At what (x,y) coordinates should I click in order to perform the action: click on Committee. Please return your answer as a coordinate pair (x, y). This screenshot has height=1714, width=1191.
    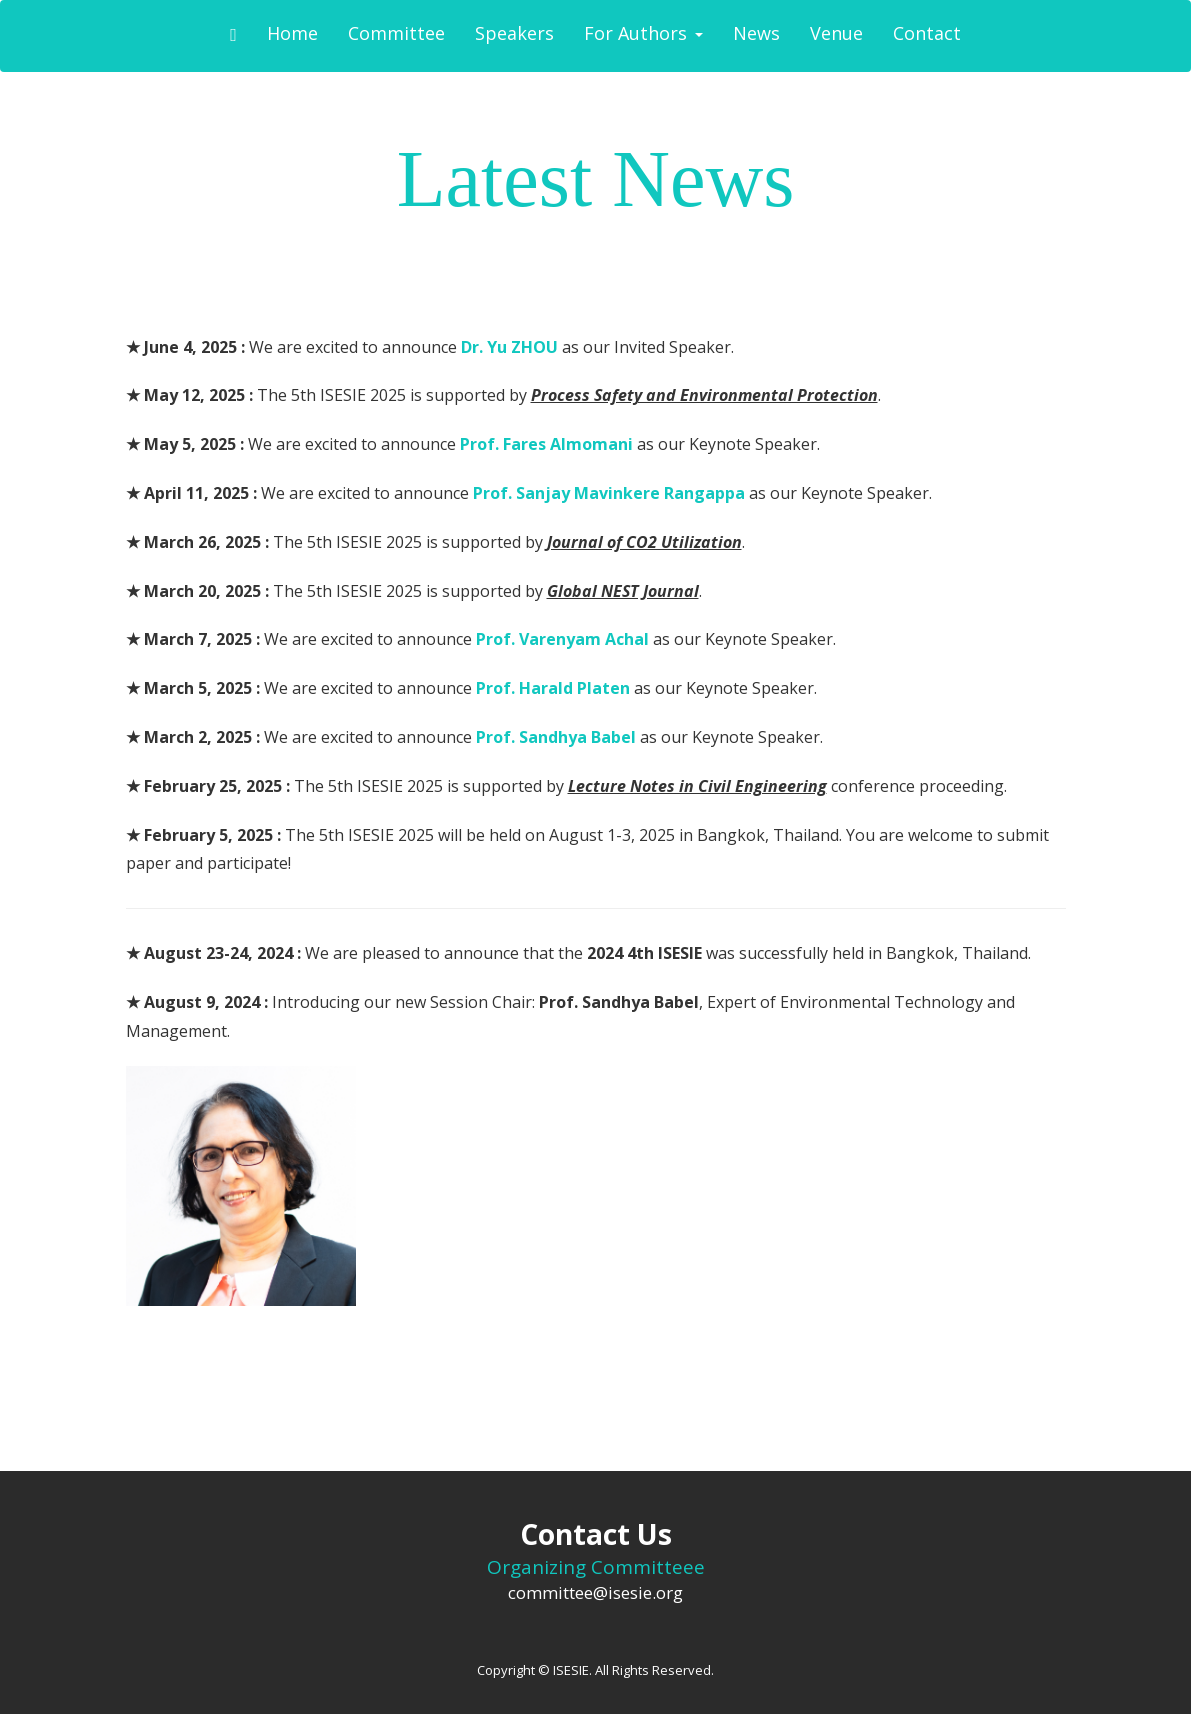
    Looking at the image, I should click on (396, 33).